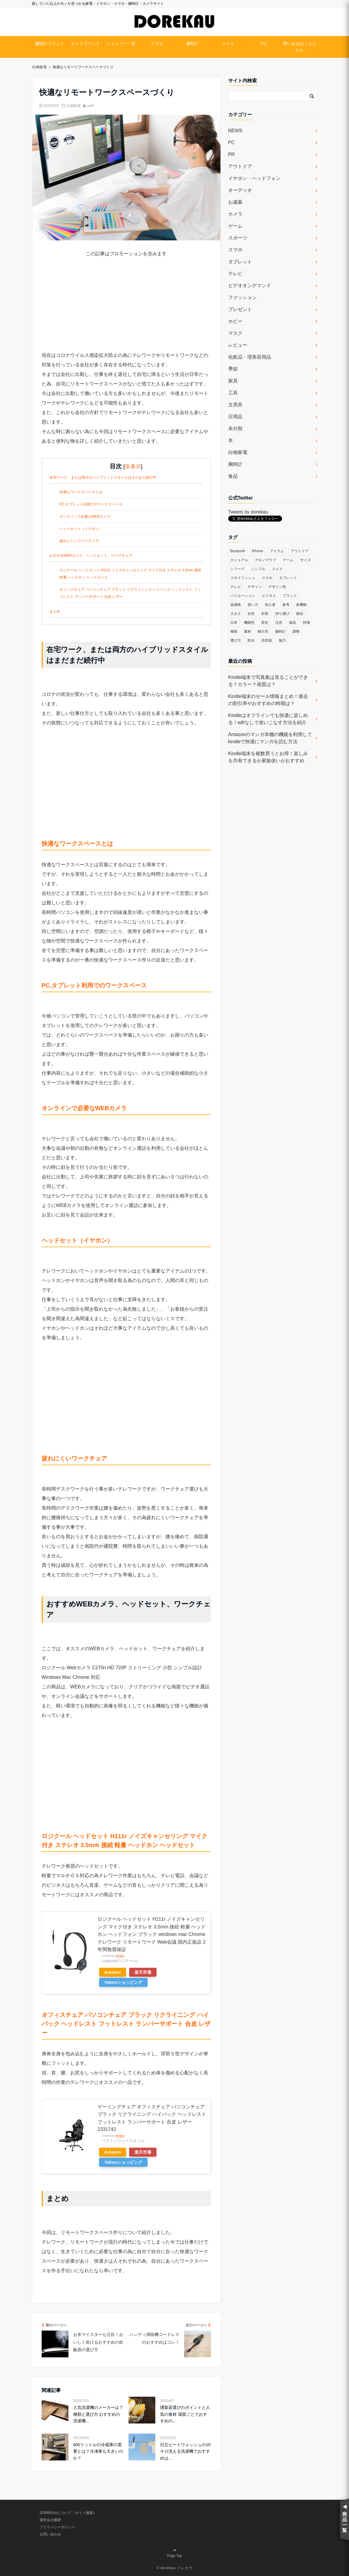  Describe the element at coordinates (90, 106) in the screenshot. I see `staff` at that location.